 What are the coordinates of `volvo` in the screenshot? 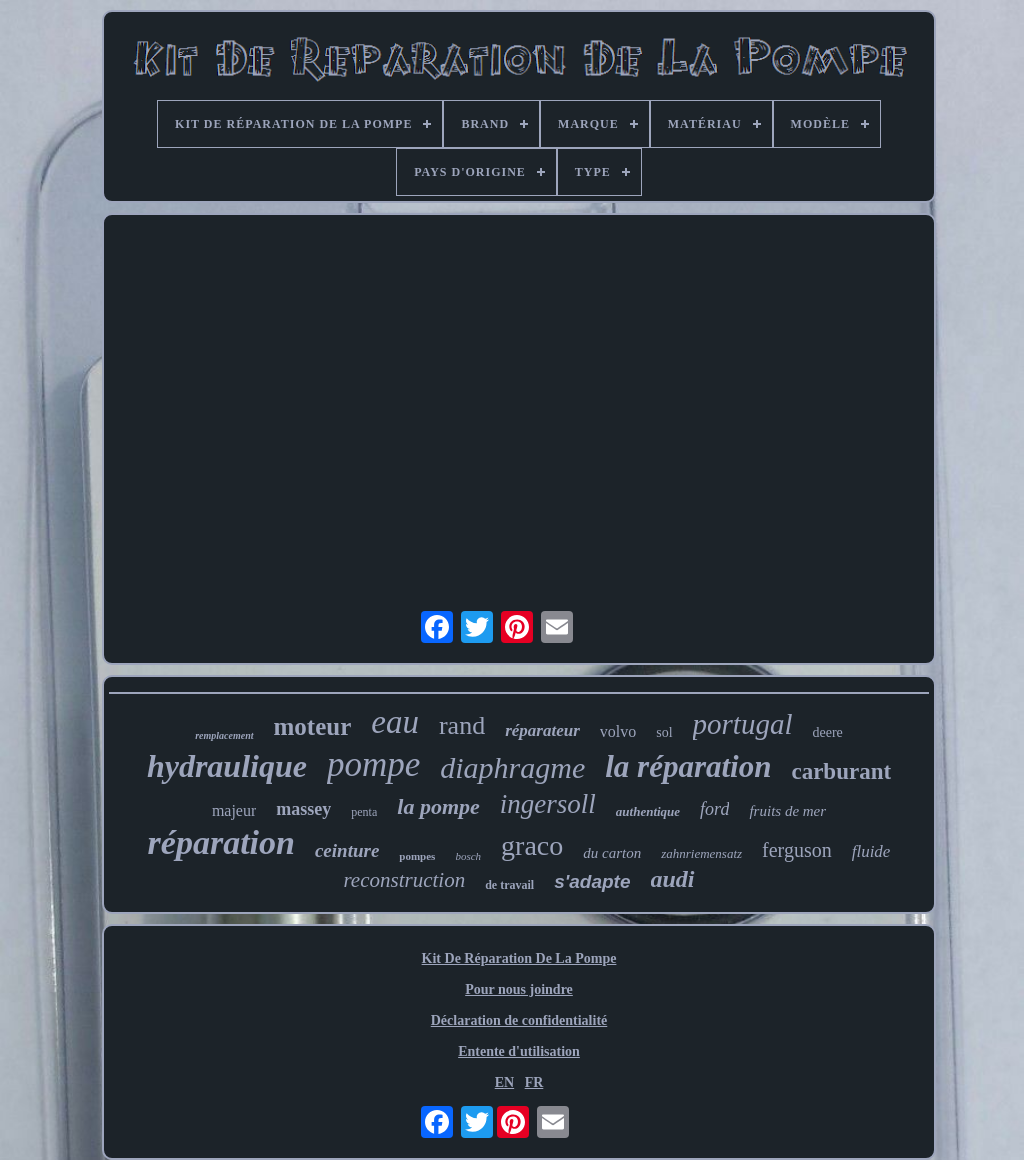 It's located at (618, 731).